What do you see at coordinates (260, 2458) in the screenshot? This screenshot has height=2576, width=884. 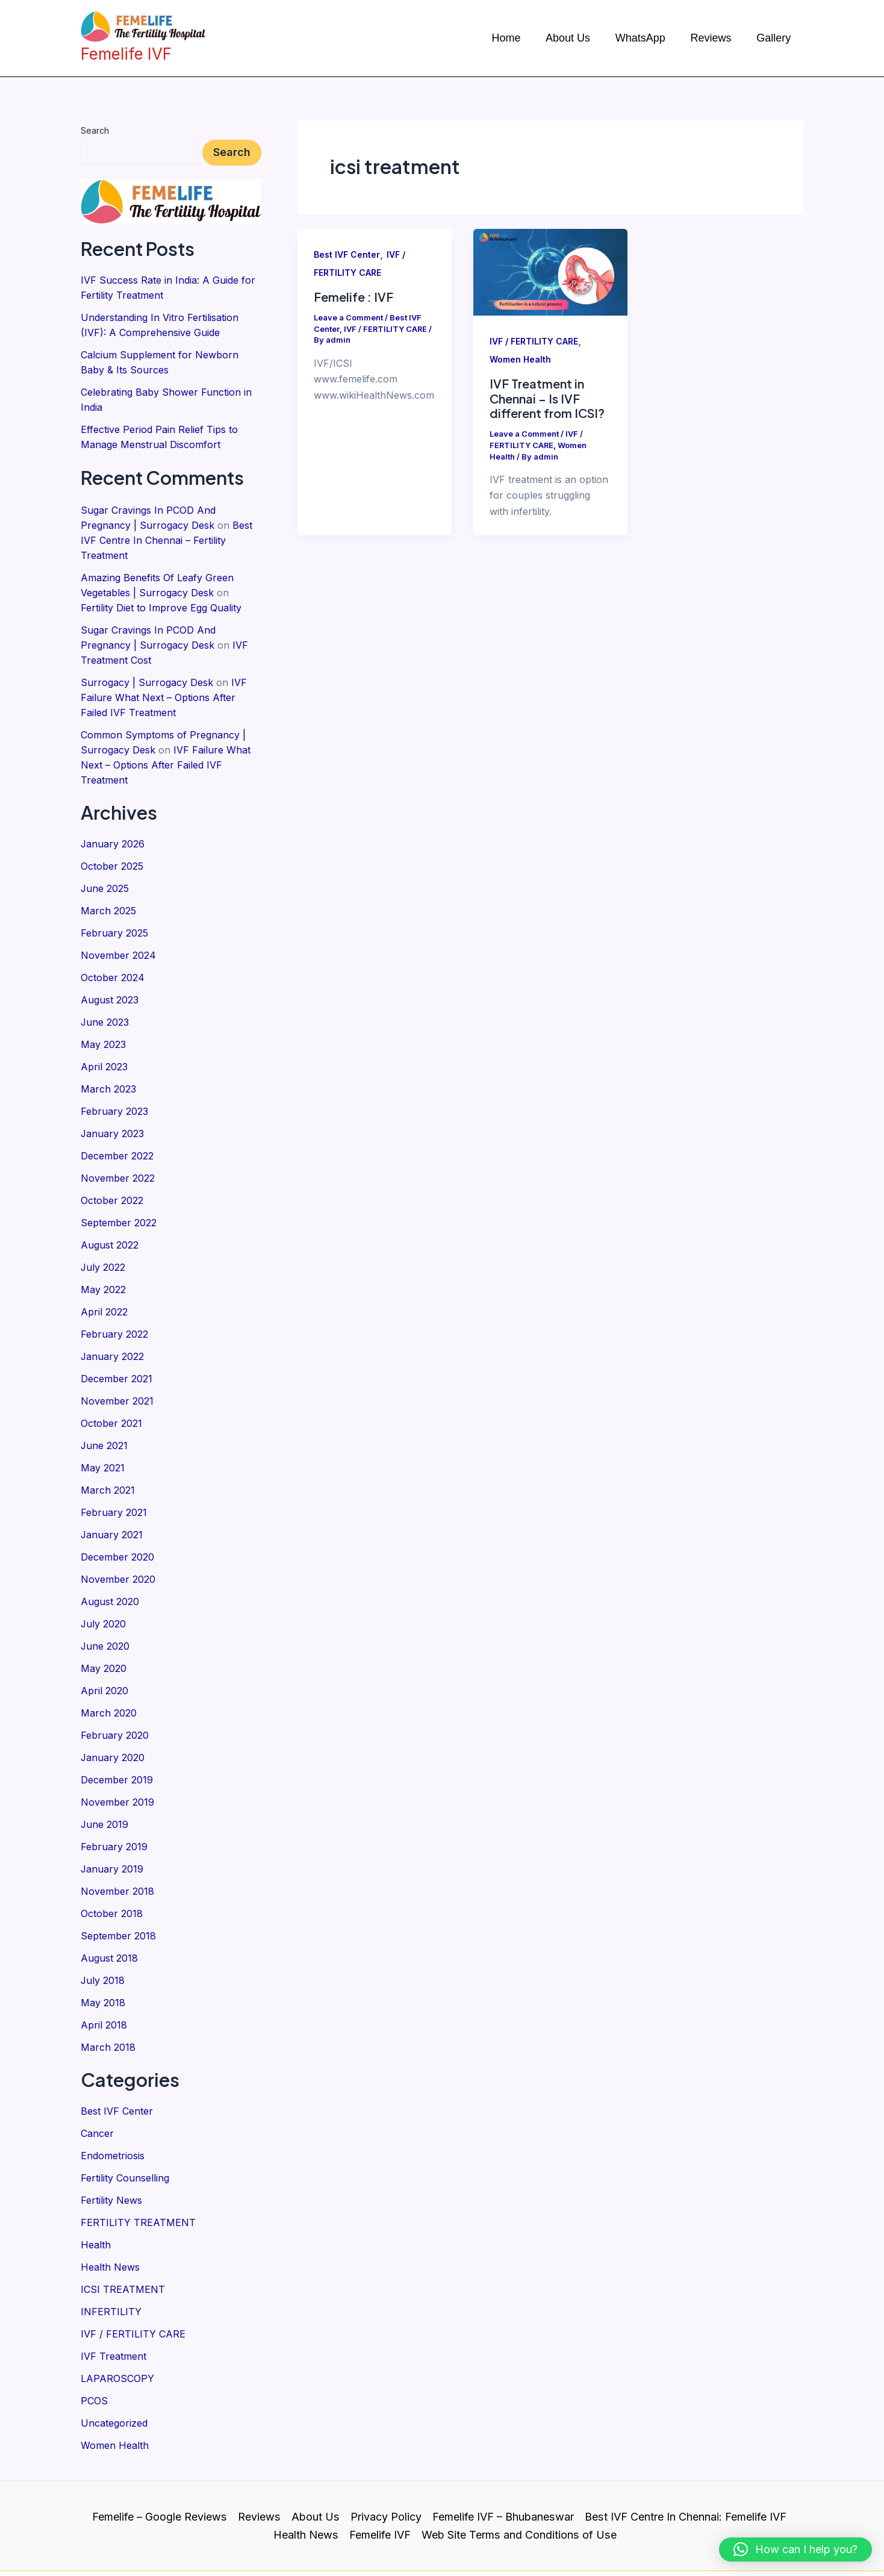 I see `Reviews` at bounding box center [260, 2458].